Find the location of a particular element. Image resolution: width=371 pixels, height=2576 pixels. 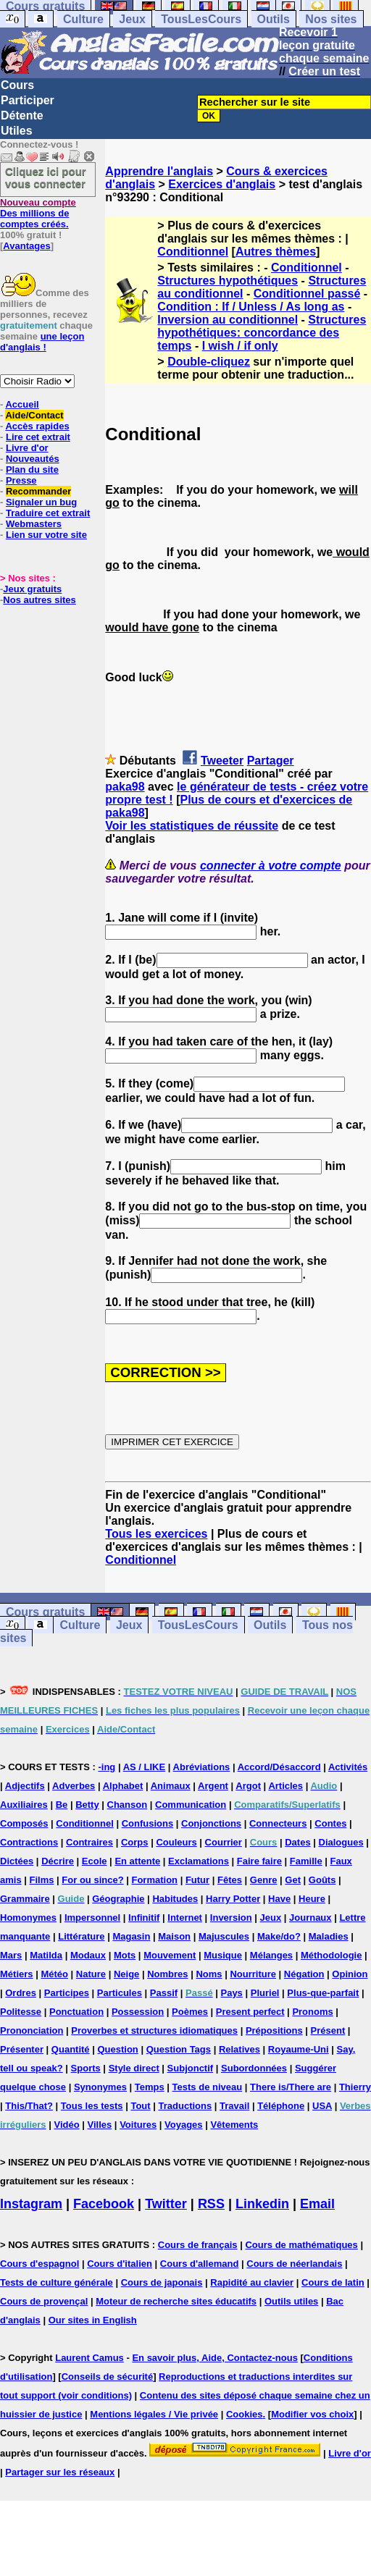

Autres thèmes is located at coordinates (275, 251).